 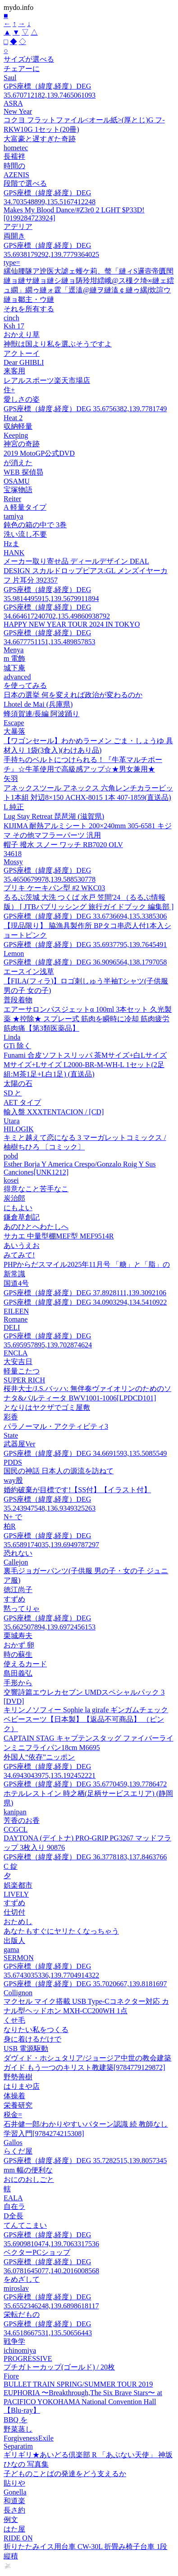 What do you see at coordinates (14, 326) in the screenshot?
I see `Ksh 17` at bounding box center [14, 326].